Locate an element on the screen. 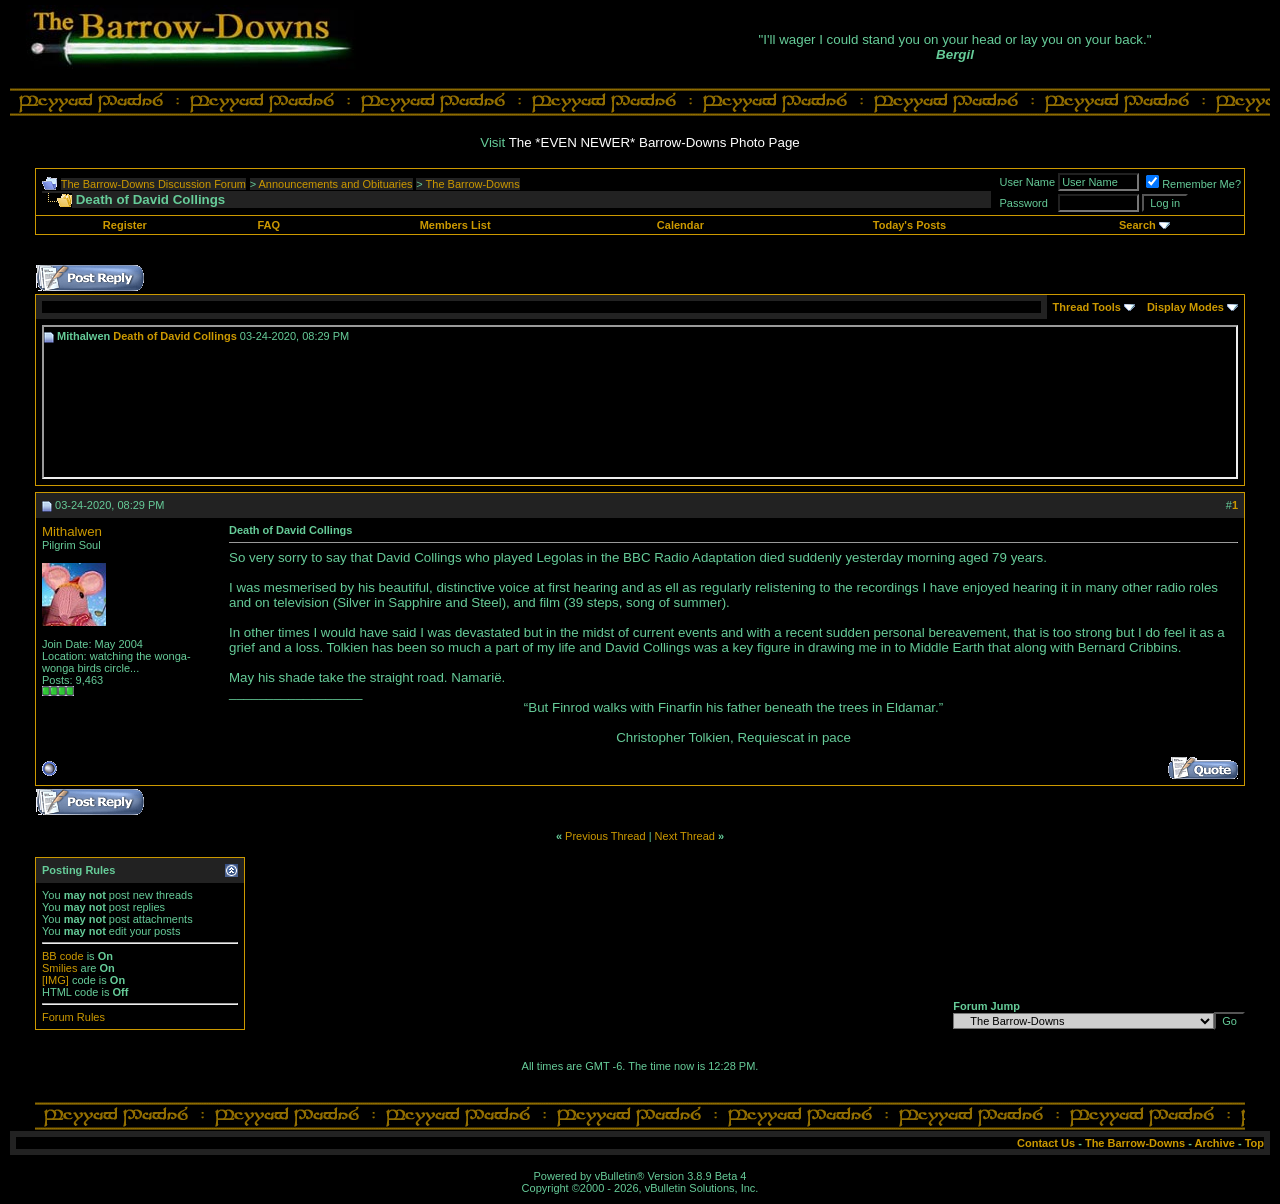 The width and height of the screenshot is (1280, 1204). Next Thread is located at coordinates (685, 836).